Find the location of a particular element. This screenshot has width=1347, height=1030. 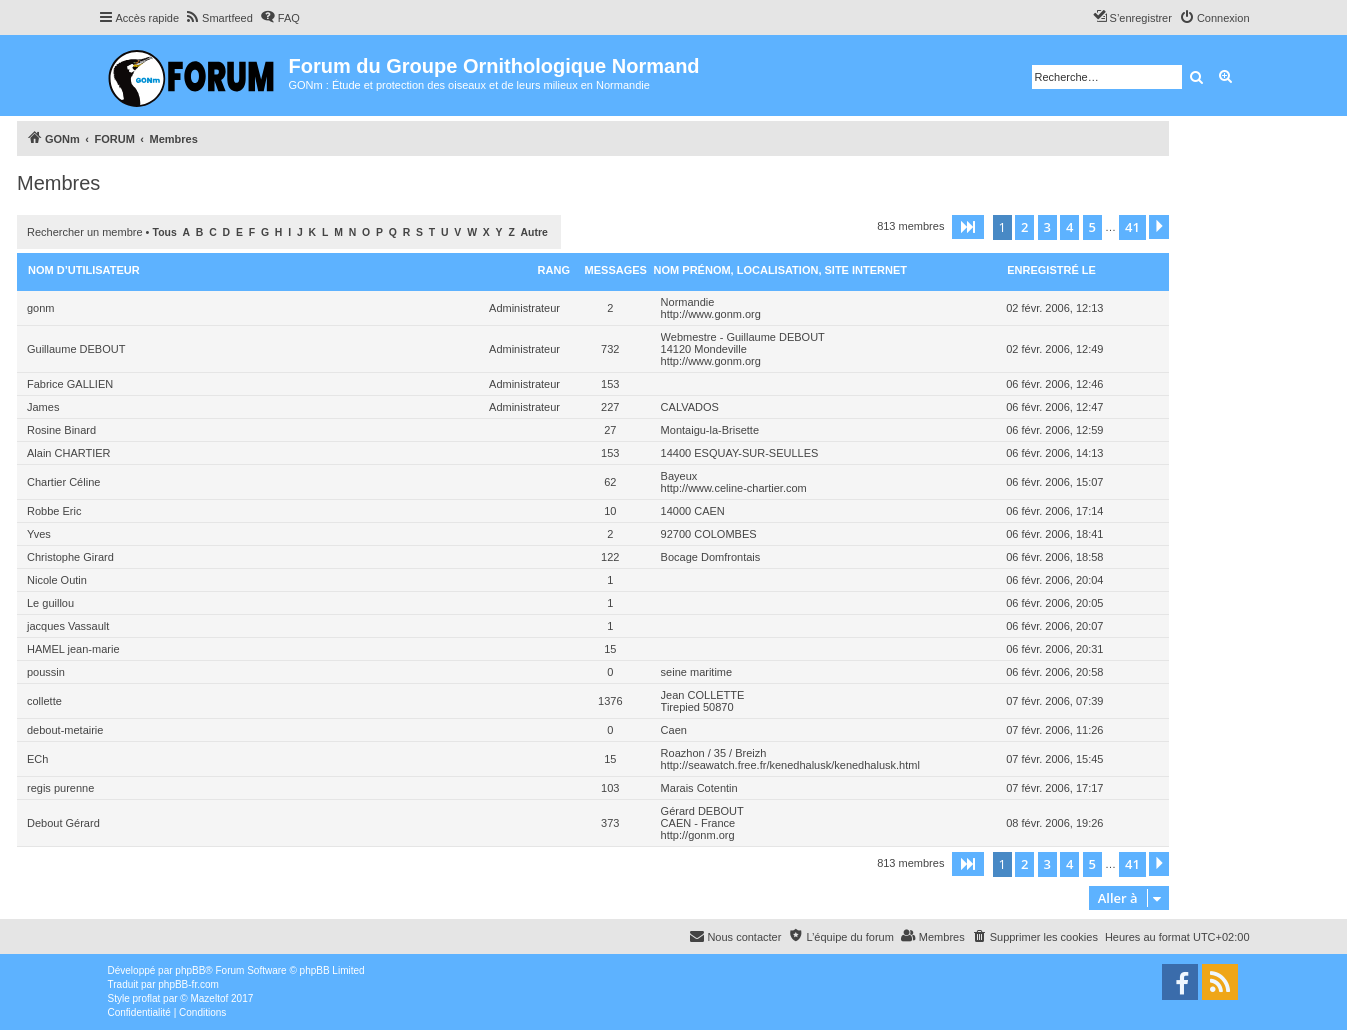

27 is located at coordinates (610, 430).